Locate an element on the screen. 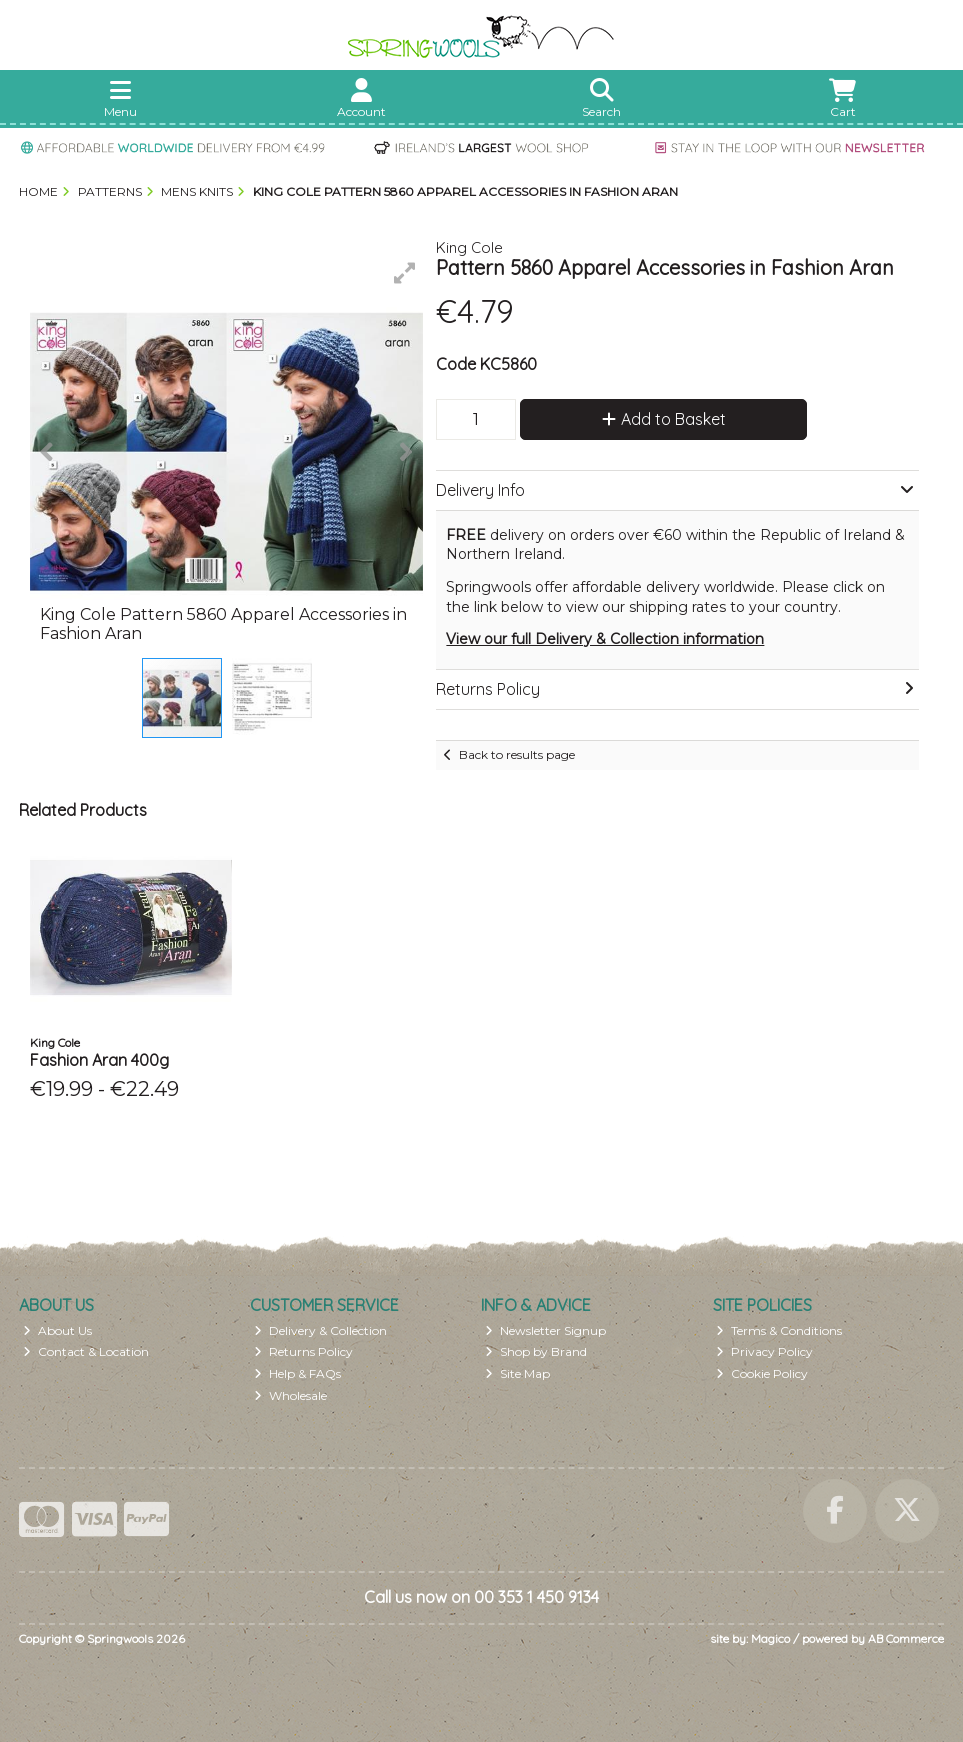 The image size is (963, 1742). About Us is located at coordinates (57, 1330).